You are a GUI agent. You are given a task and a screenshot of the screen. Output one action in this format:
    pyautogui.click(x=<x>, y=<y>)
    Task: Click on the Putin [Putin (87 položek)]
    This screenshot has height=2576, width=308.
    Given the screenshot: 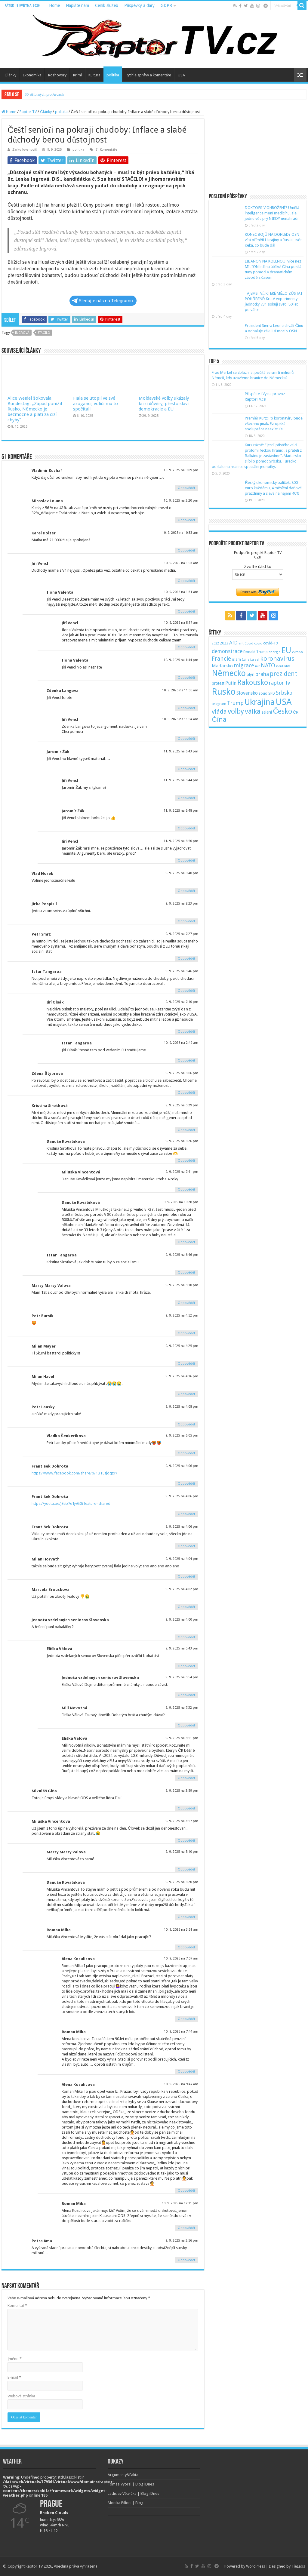 What is the action you would take?
    pyautogui.click(x=230, y=683)
    